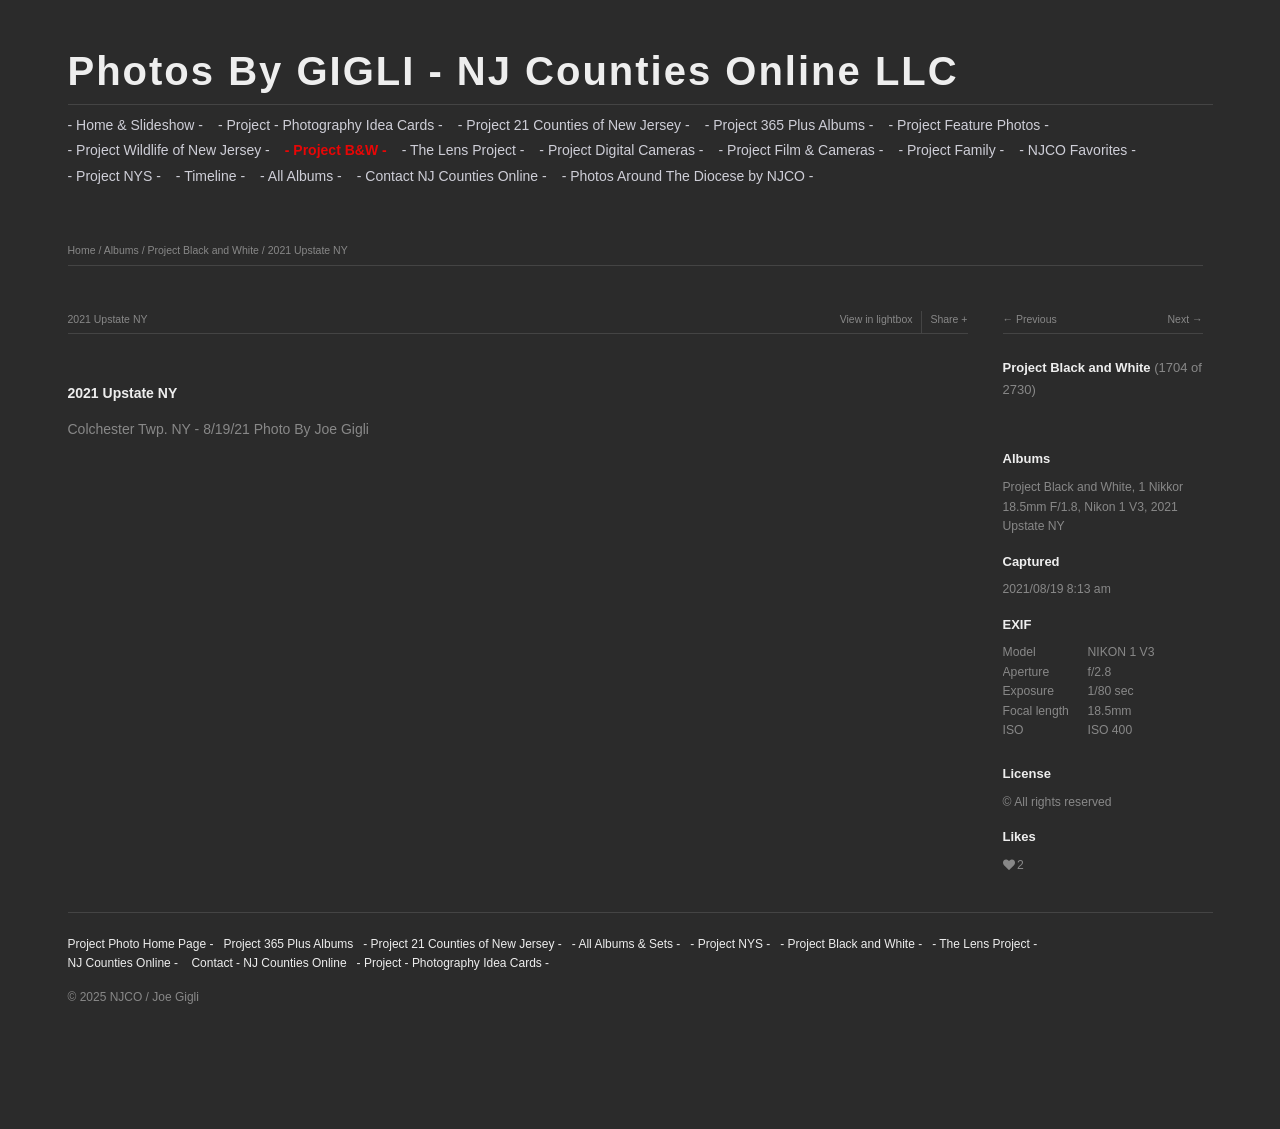  I want to click on Next, so click(1178, 319).